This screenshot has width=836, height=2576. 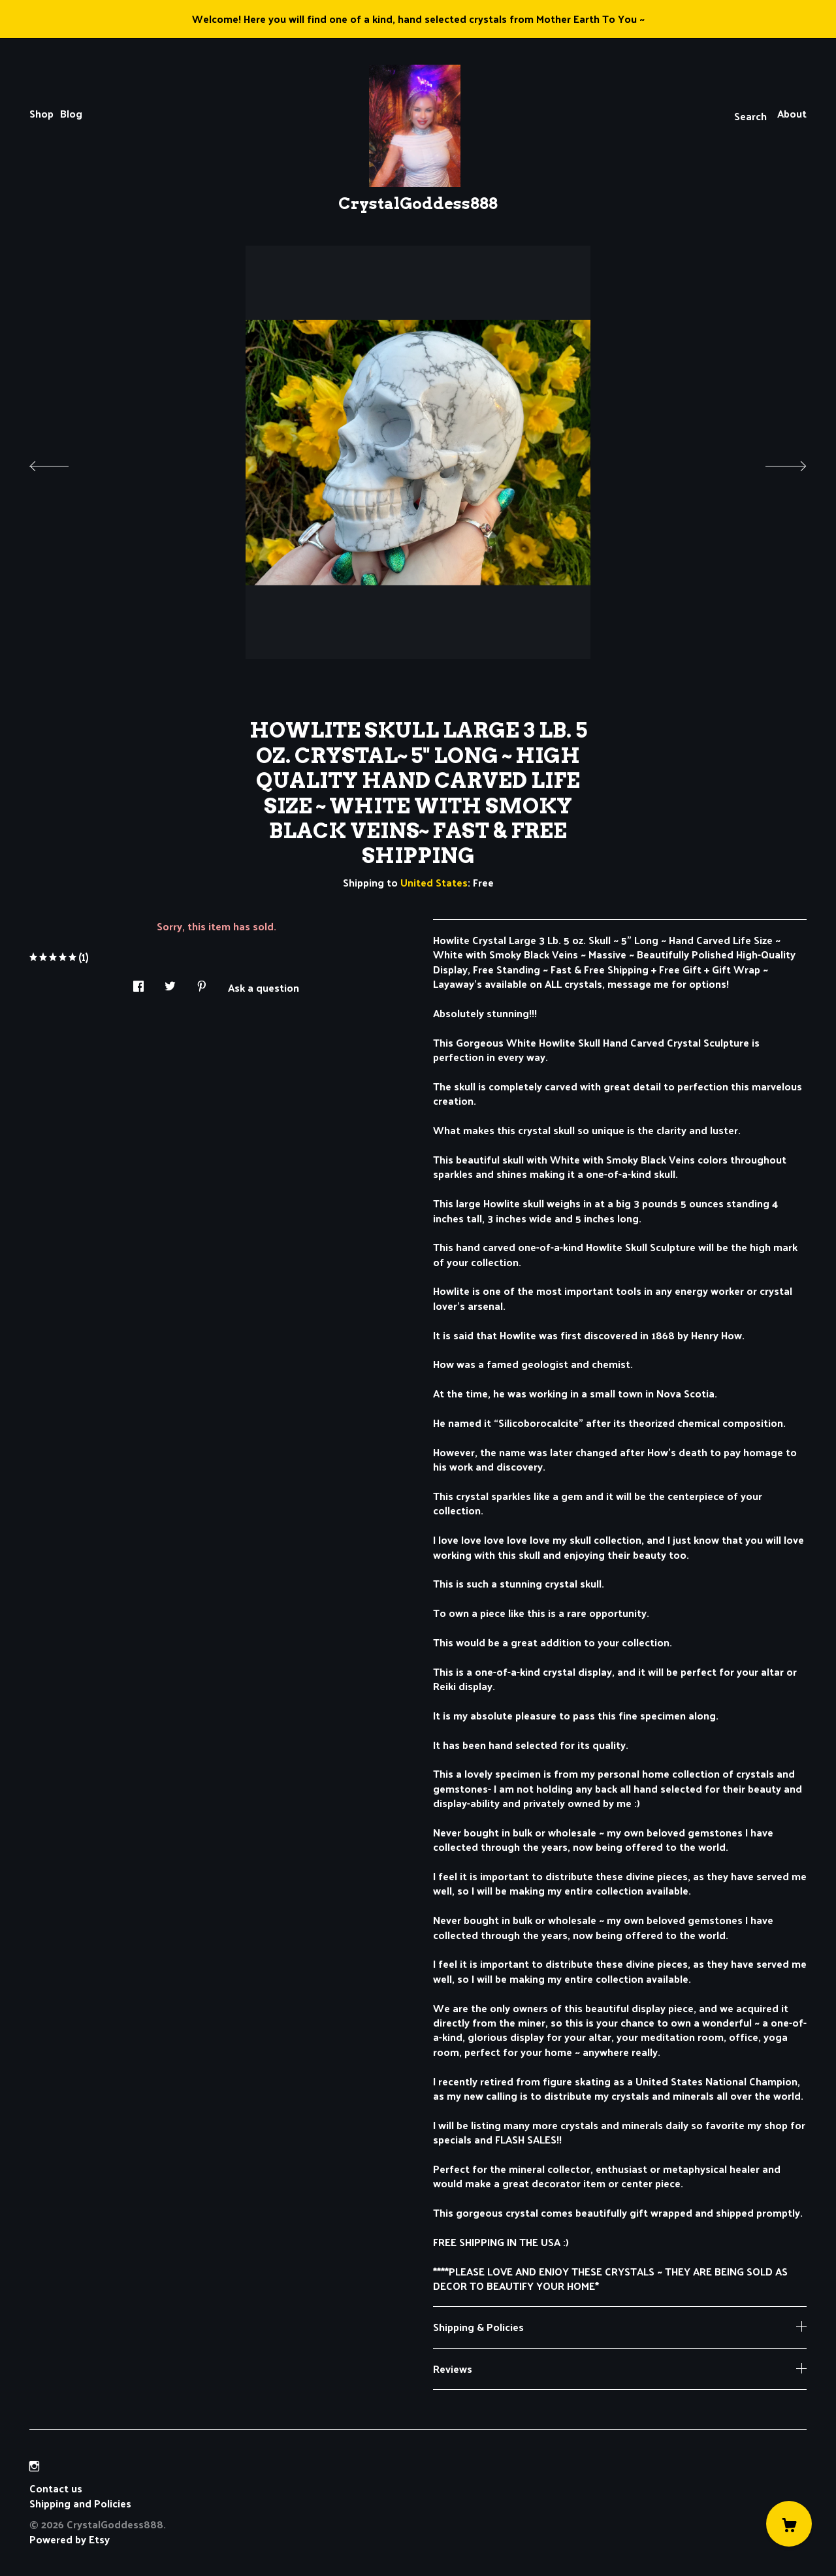 I want to click on Search, so click(x=750, y=115).